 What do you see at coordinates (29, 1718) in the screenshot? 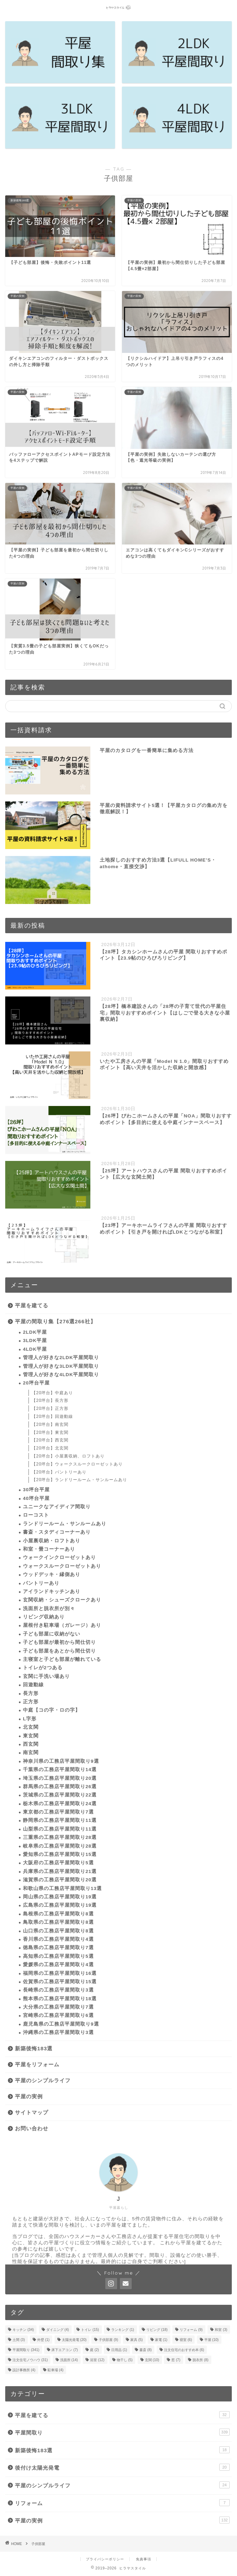
I see `L字形` at bounding box center [29, 1718].